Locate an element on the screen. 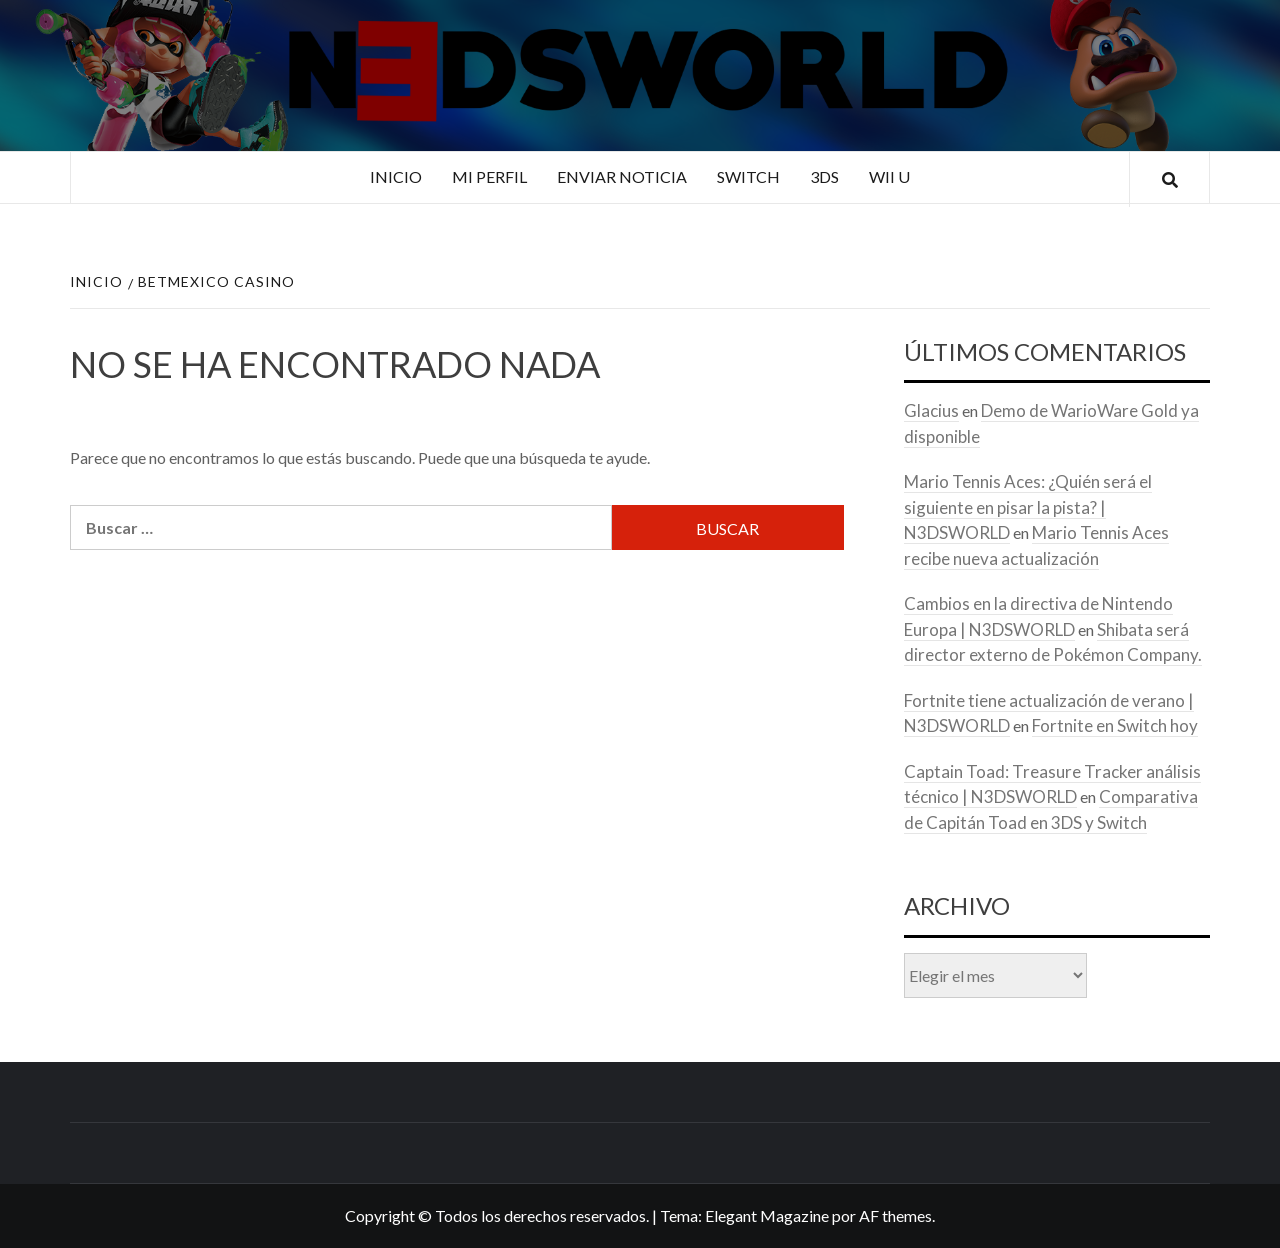 This screenshot has height=1248, width=1280. Glacius is located at coordinates (931, 410).